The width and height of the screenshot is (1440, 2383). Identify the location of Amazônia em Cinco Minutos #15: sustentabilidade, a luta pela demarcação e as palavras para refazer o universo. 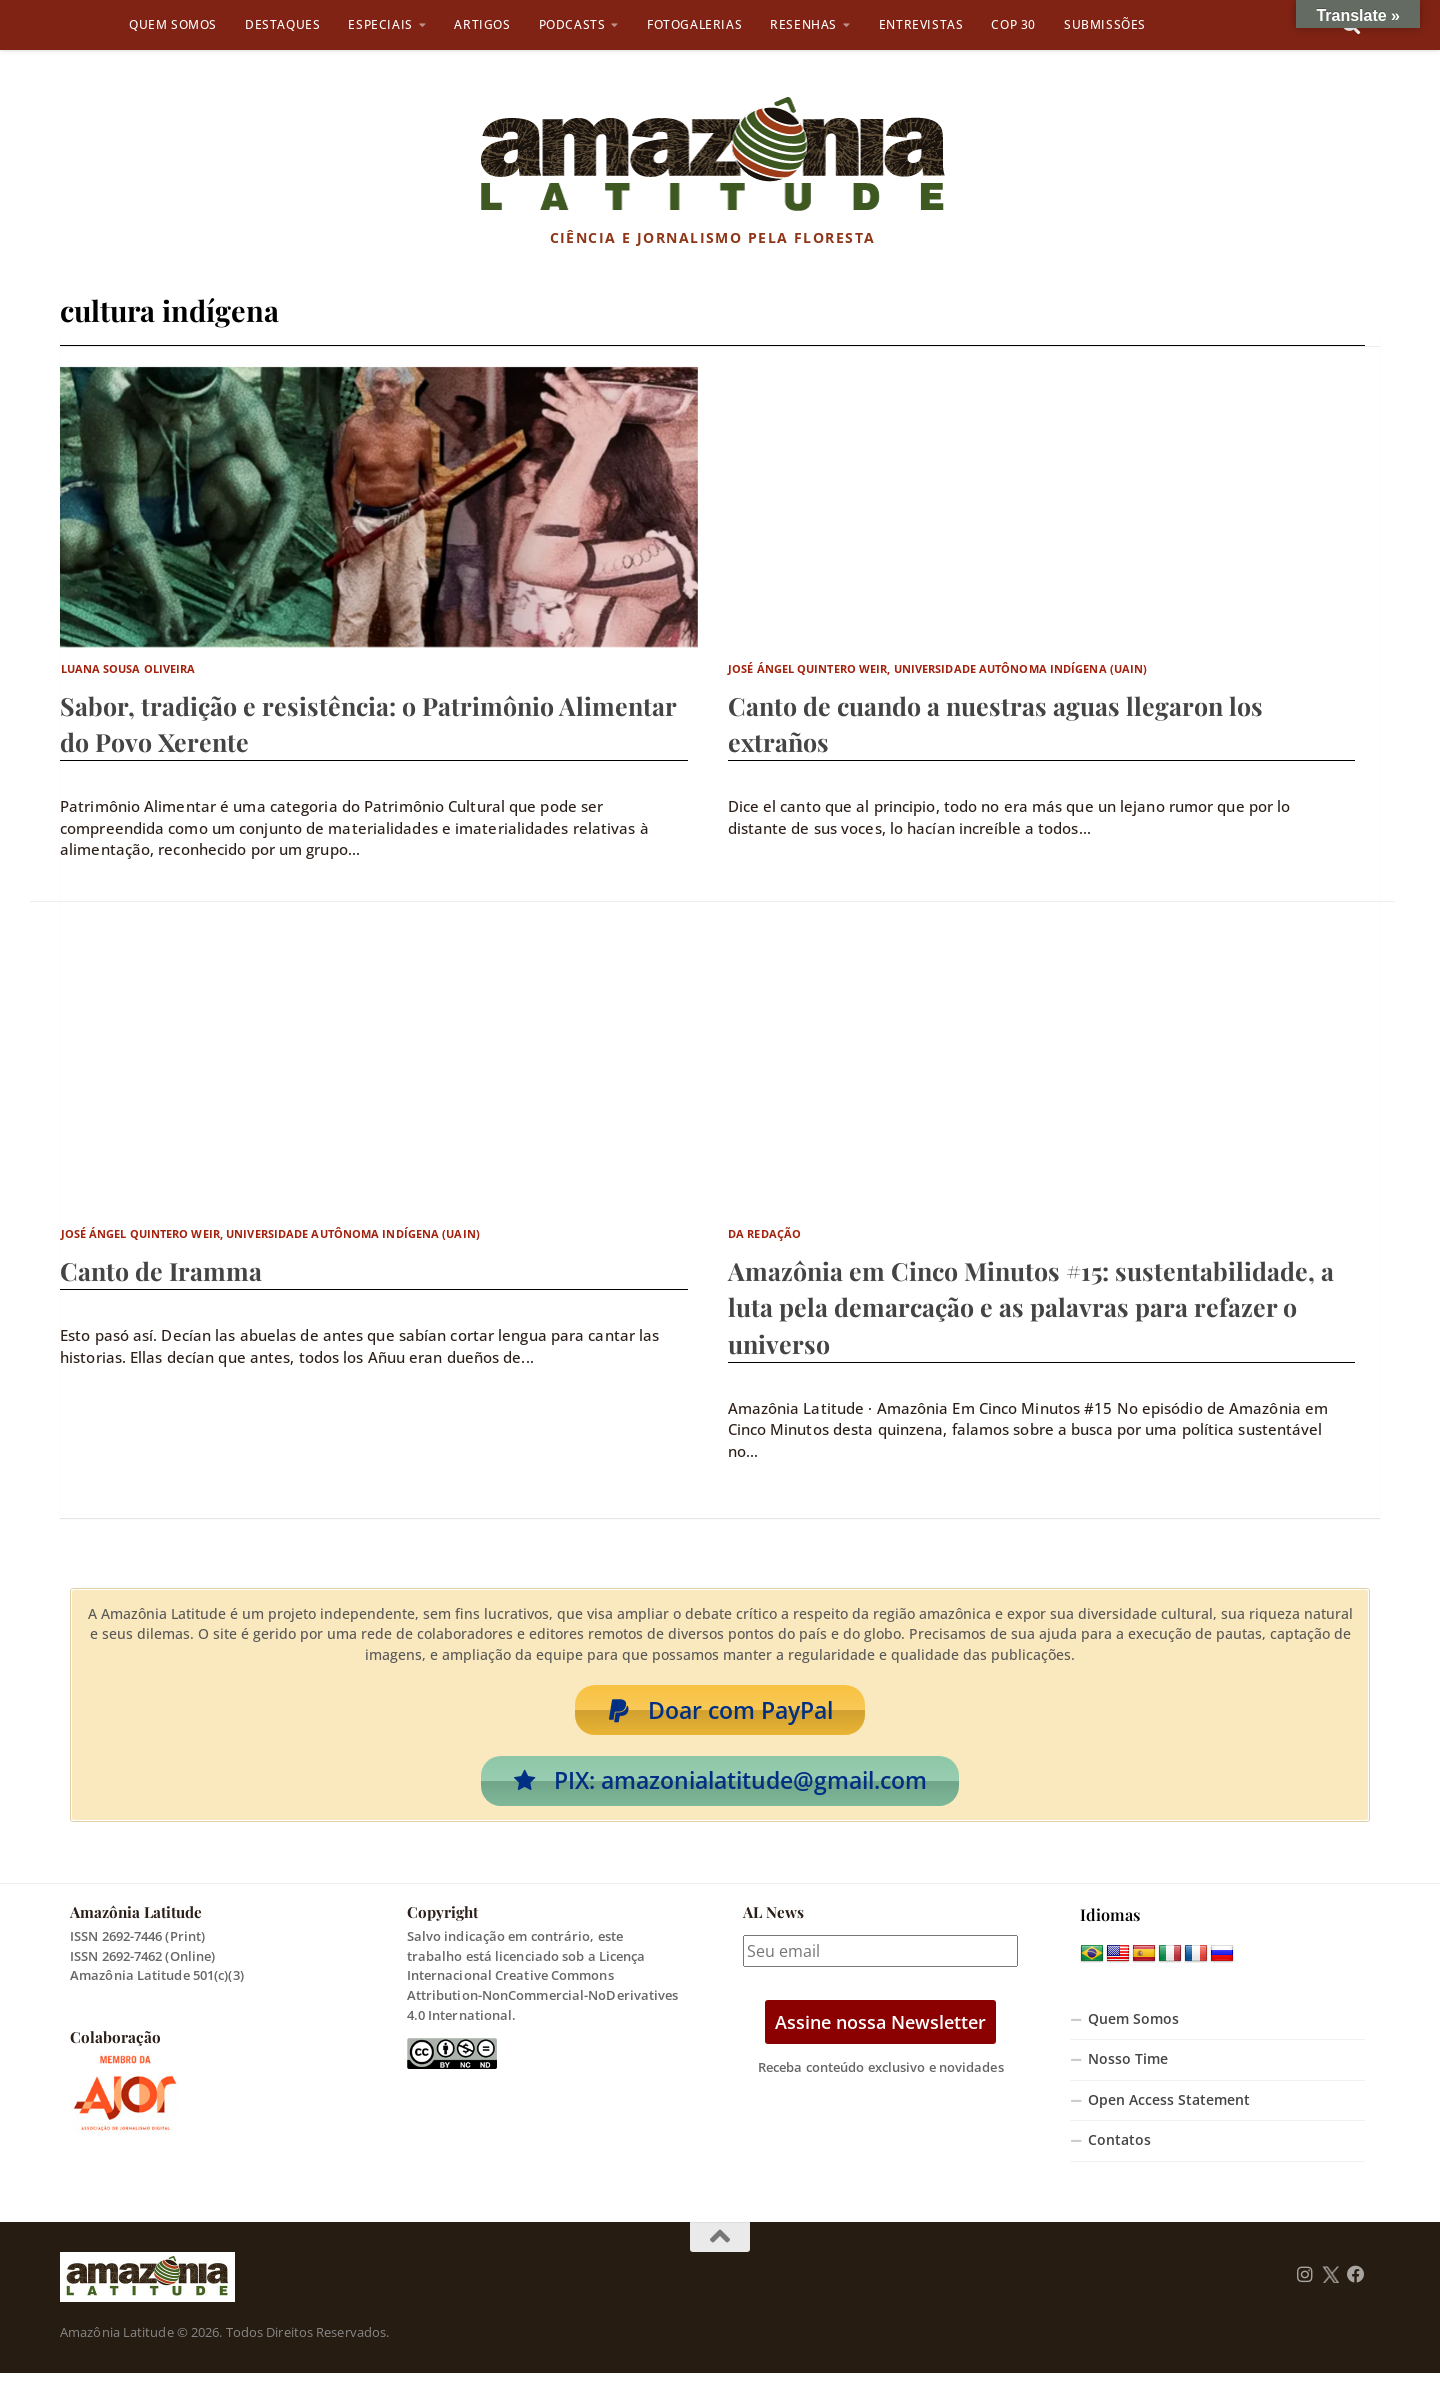
(1031, 1306).